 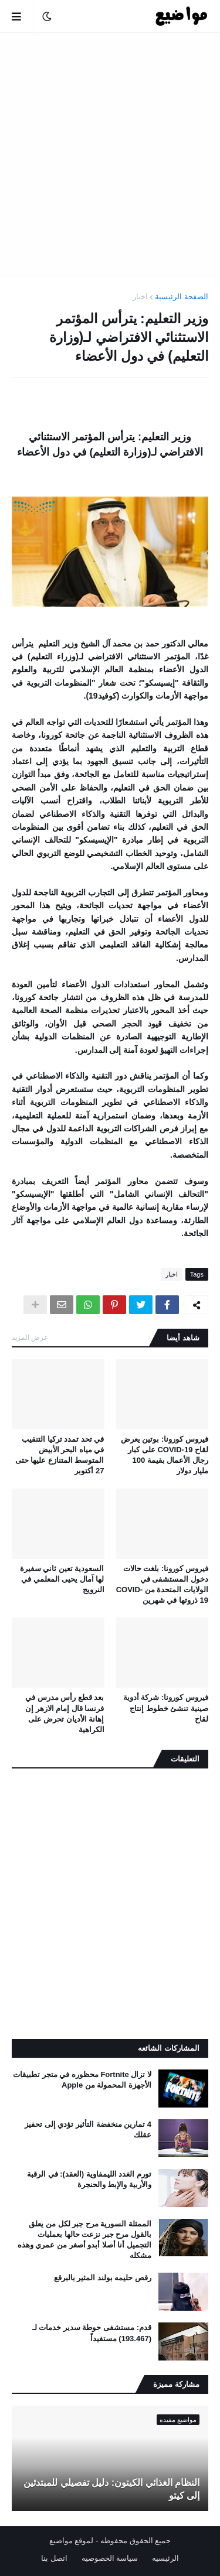 I want to click on الصفحة الرئيسية, so click(x=181, y=296).